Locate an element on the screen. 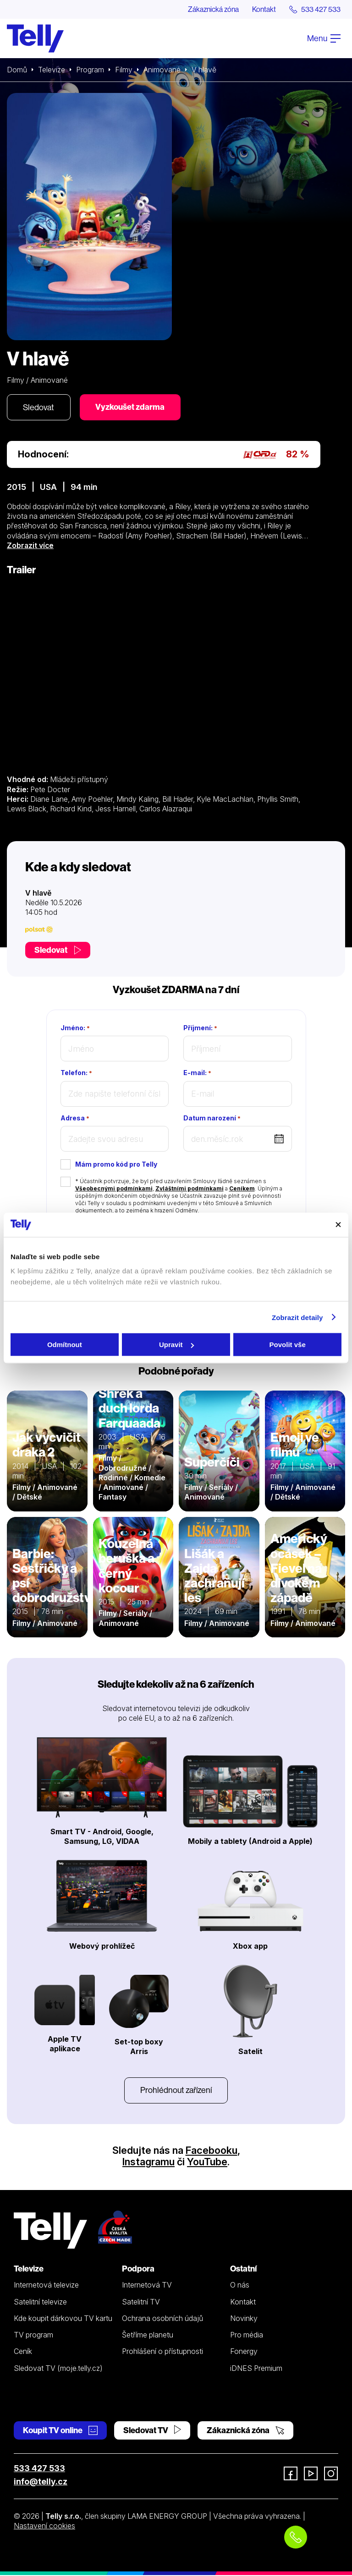  Facebooku is located at coordinates (211, 2151).